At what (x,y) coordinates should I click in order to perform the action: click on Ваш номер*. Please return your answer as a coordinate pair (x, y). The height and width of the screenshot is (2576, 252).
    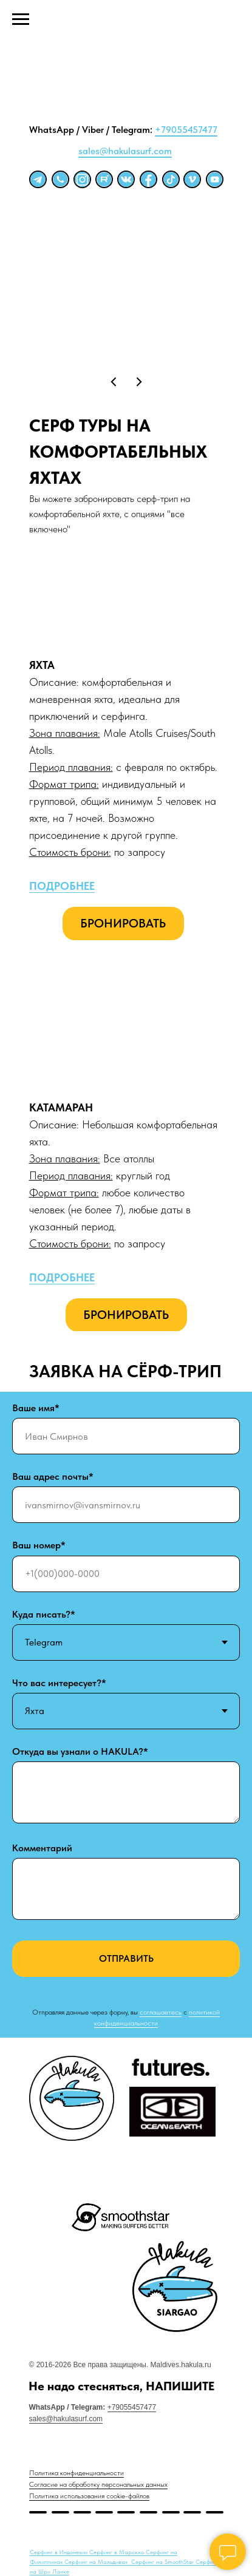
    Looking at the image, I should click on (39, 1545).